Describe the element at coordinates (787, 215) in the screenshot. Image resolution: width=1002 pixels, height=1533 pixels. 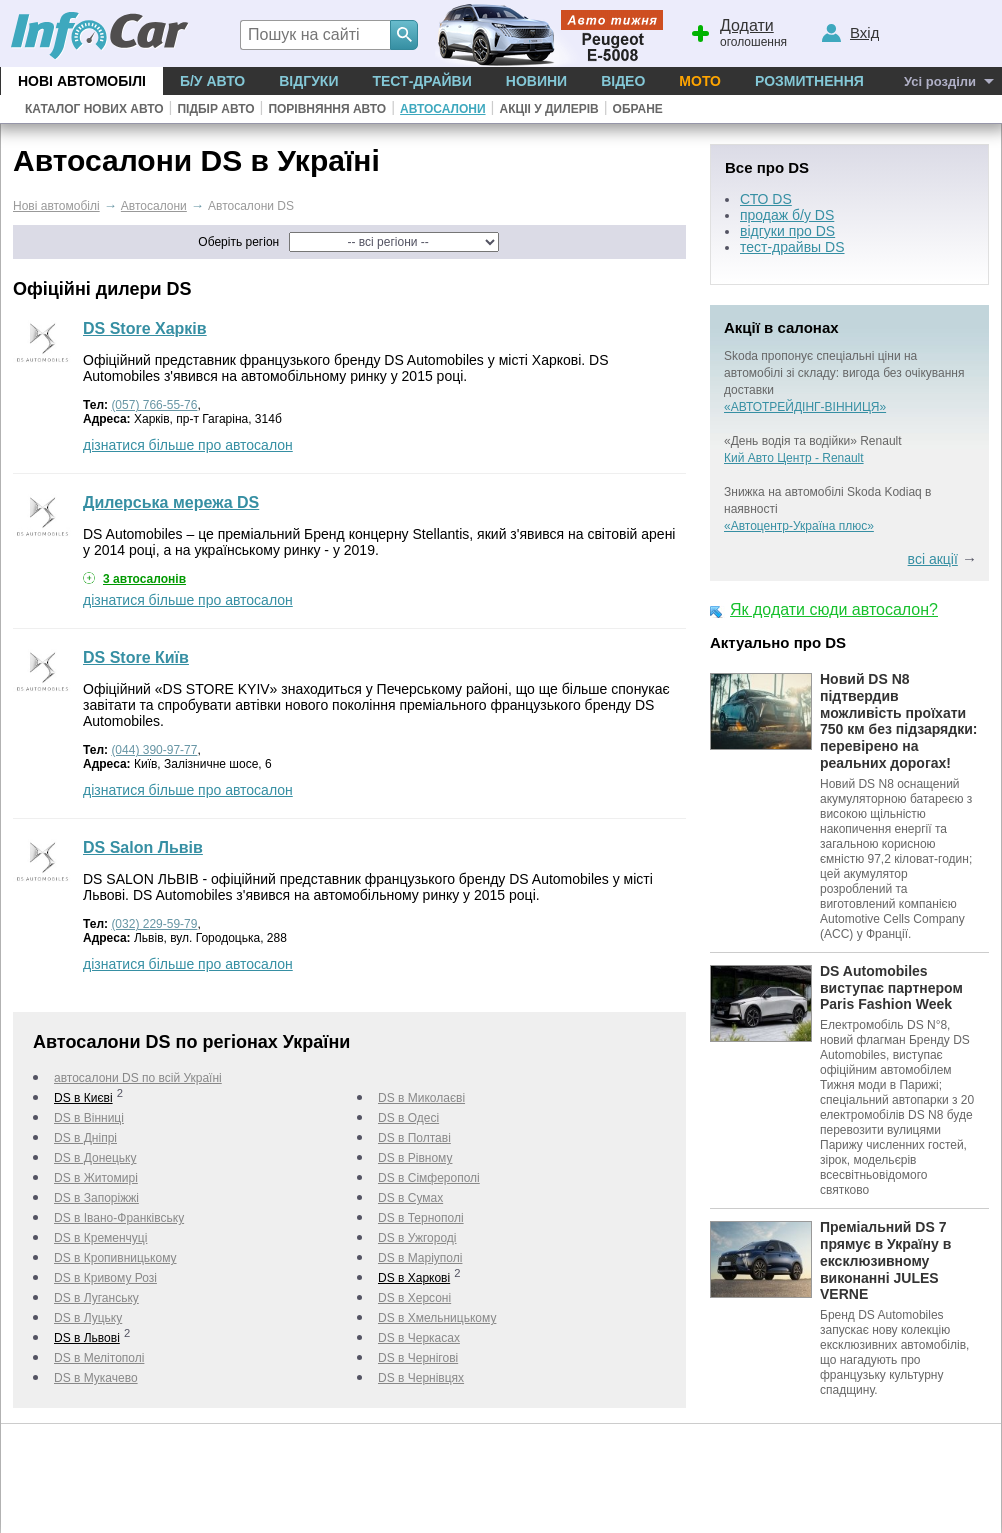
I see `продаж б/у DS` at that location.